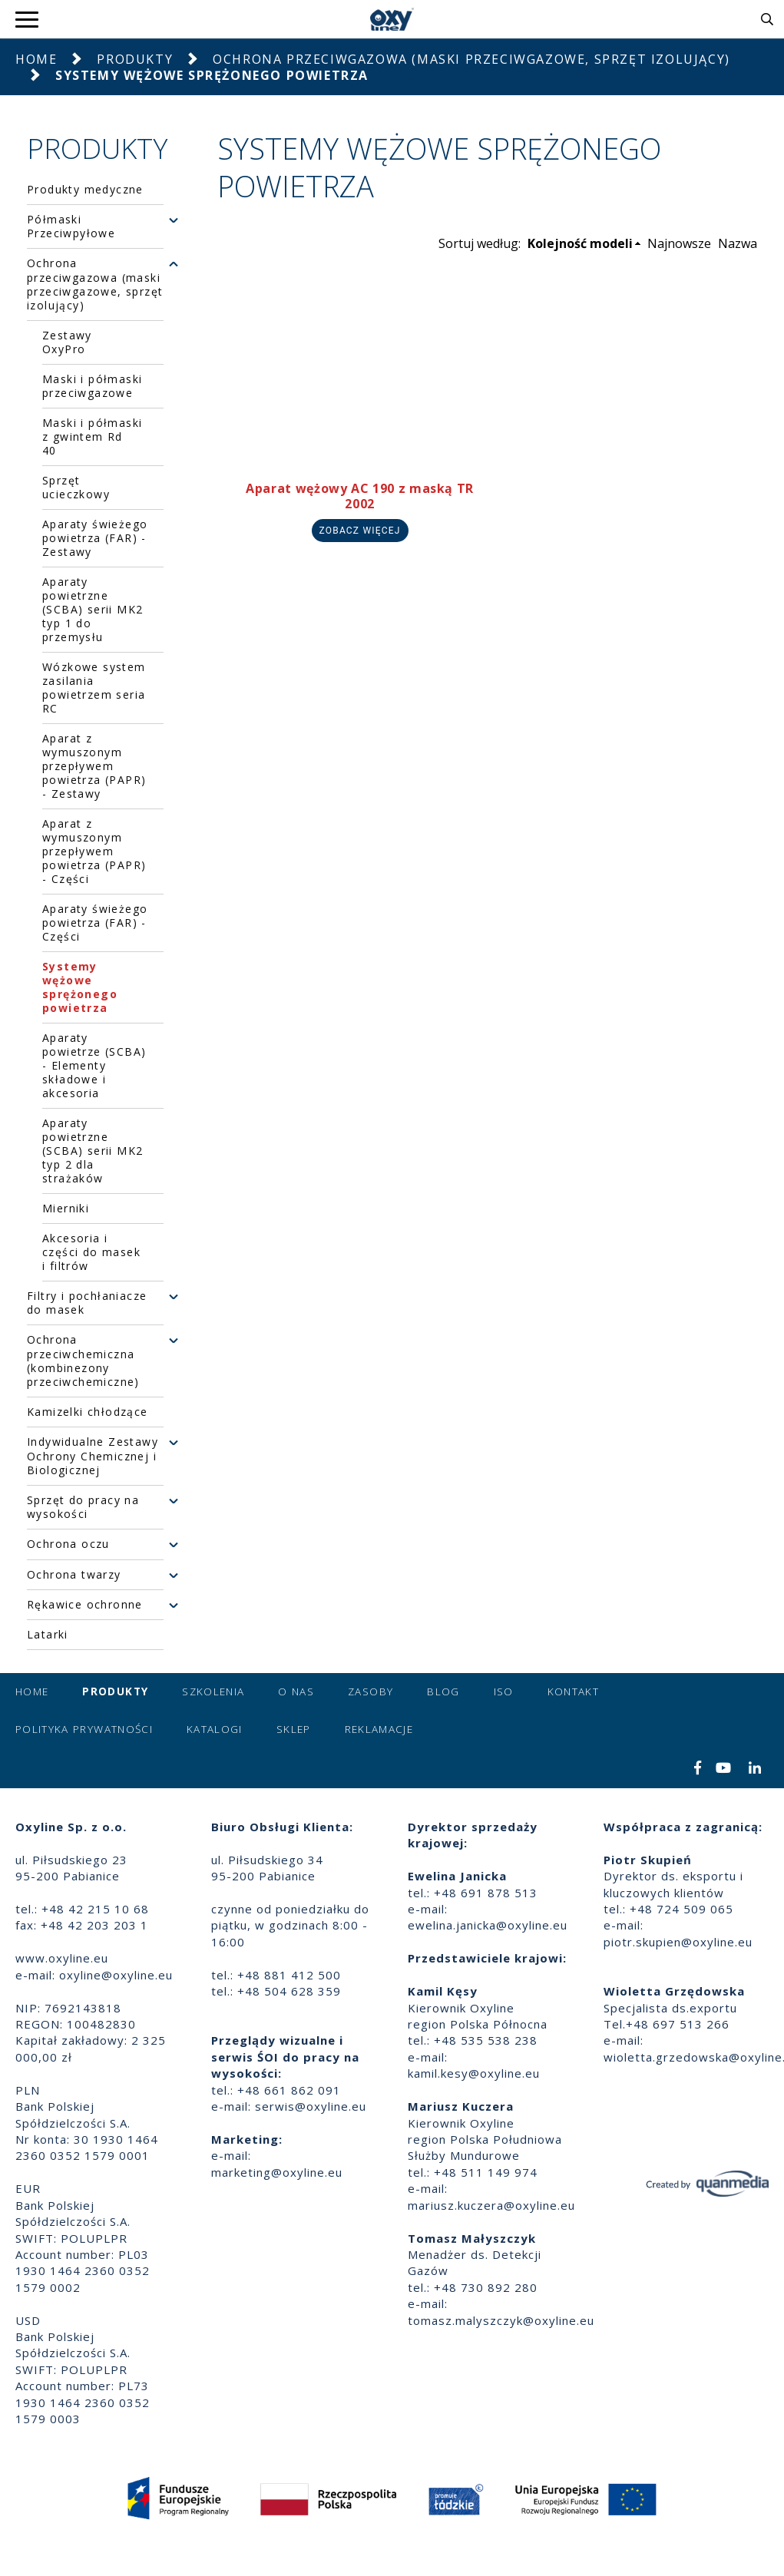  I want to click on Ochrona przeciwchemiczna (kombinezony przeciwchemiczne), so click(83, 1361).